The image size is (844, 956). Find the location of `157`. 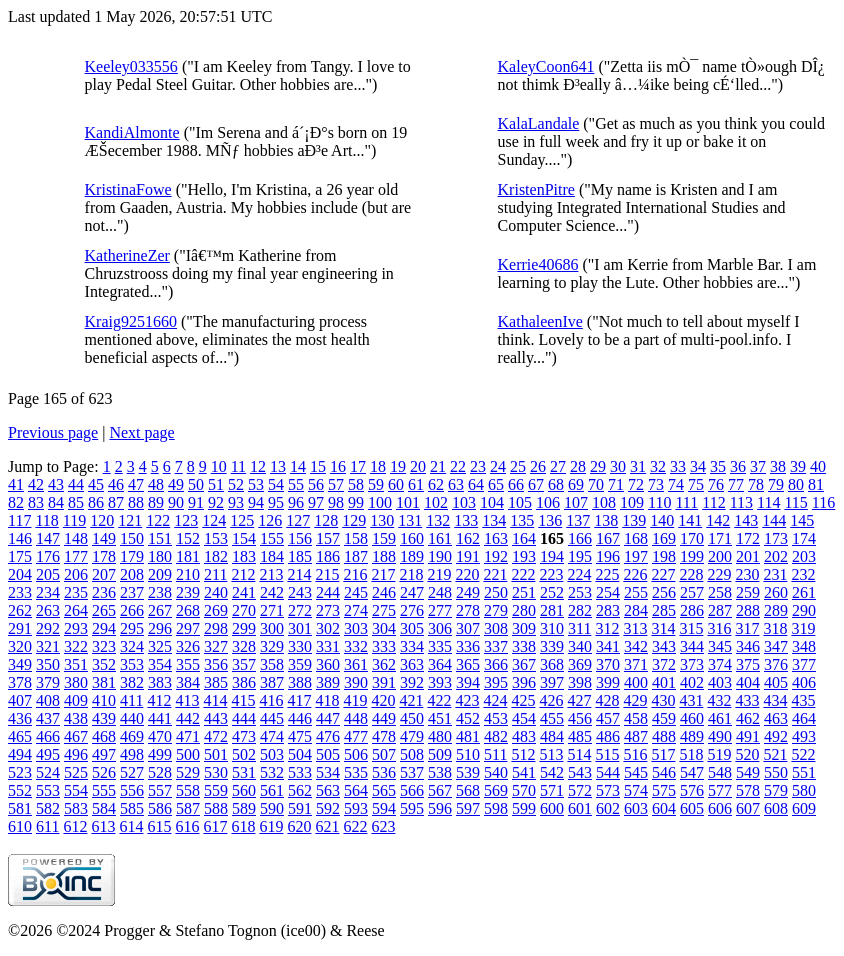

157 is located at coordinates (328, 538).